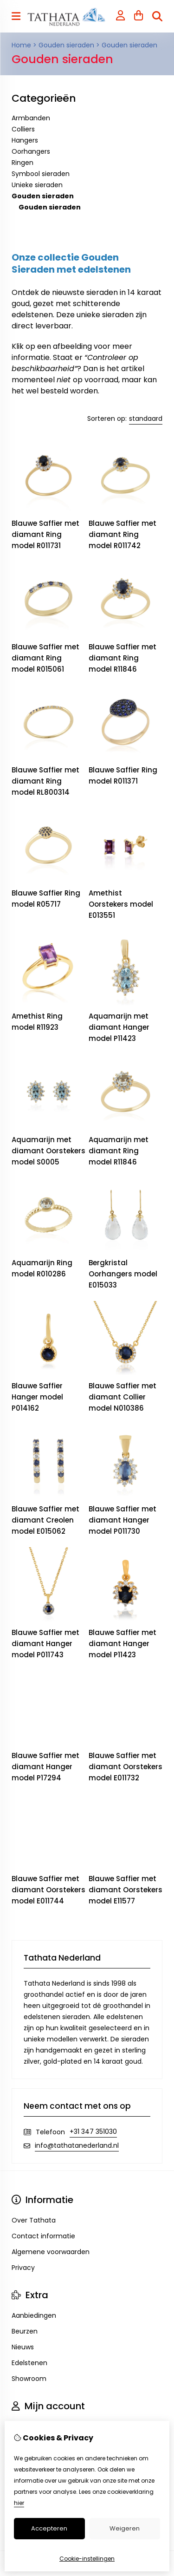 This screenshot has width=174, height=2576. I want to click on Aquamarijn met diamant Hanger model P11423, so click(119, 1027).